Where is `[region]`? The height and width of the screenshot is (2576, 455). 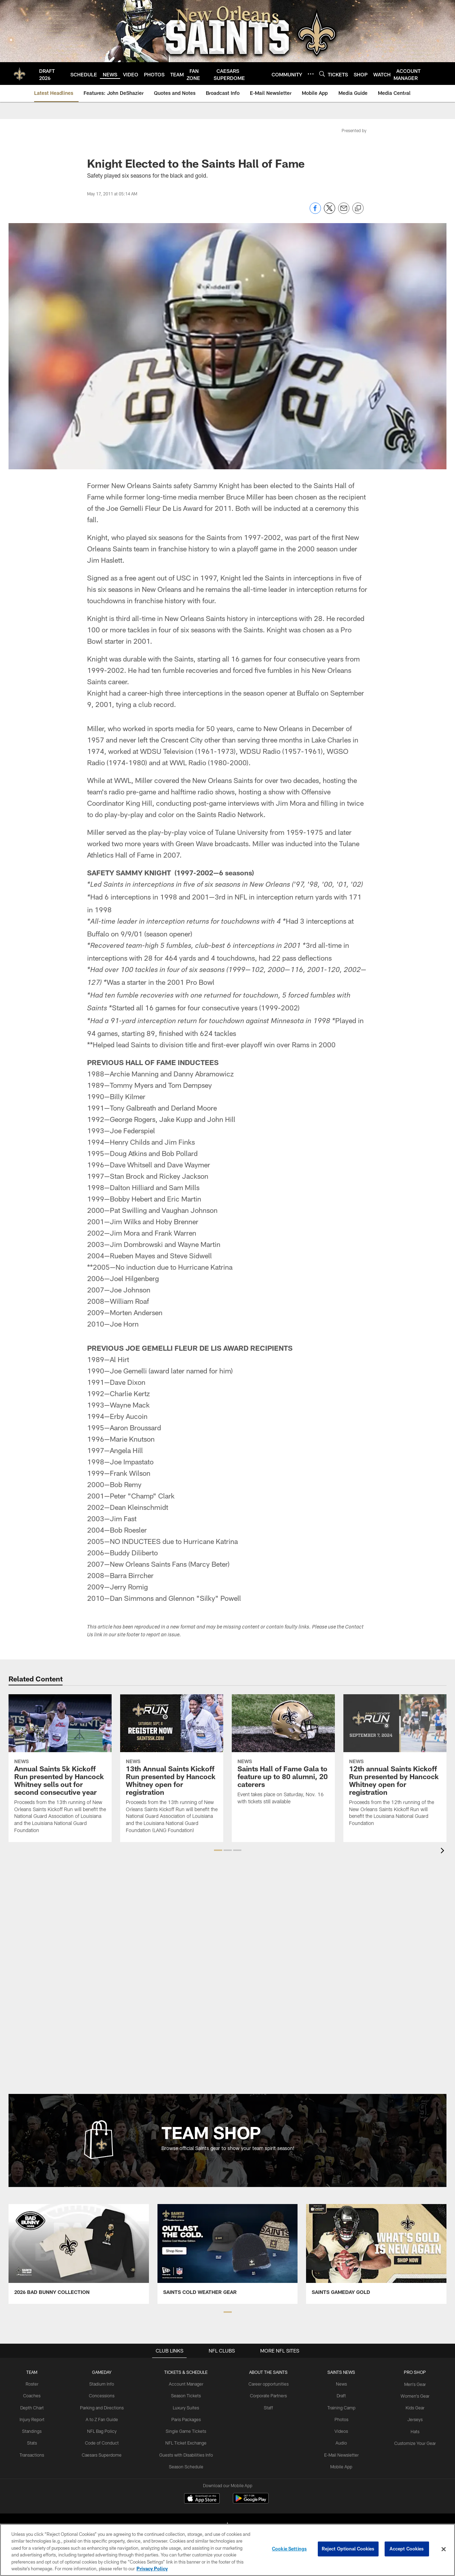
[region] is located at coordinates (227, 2550).